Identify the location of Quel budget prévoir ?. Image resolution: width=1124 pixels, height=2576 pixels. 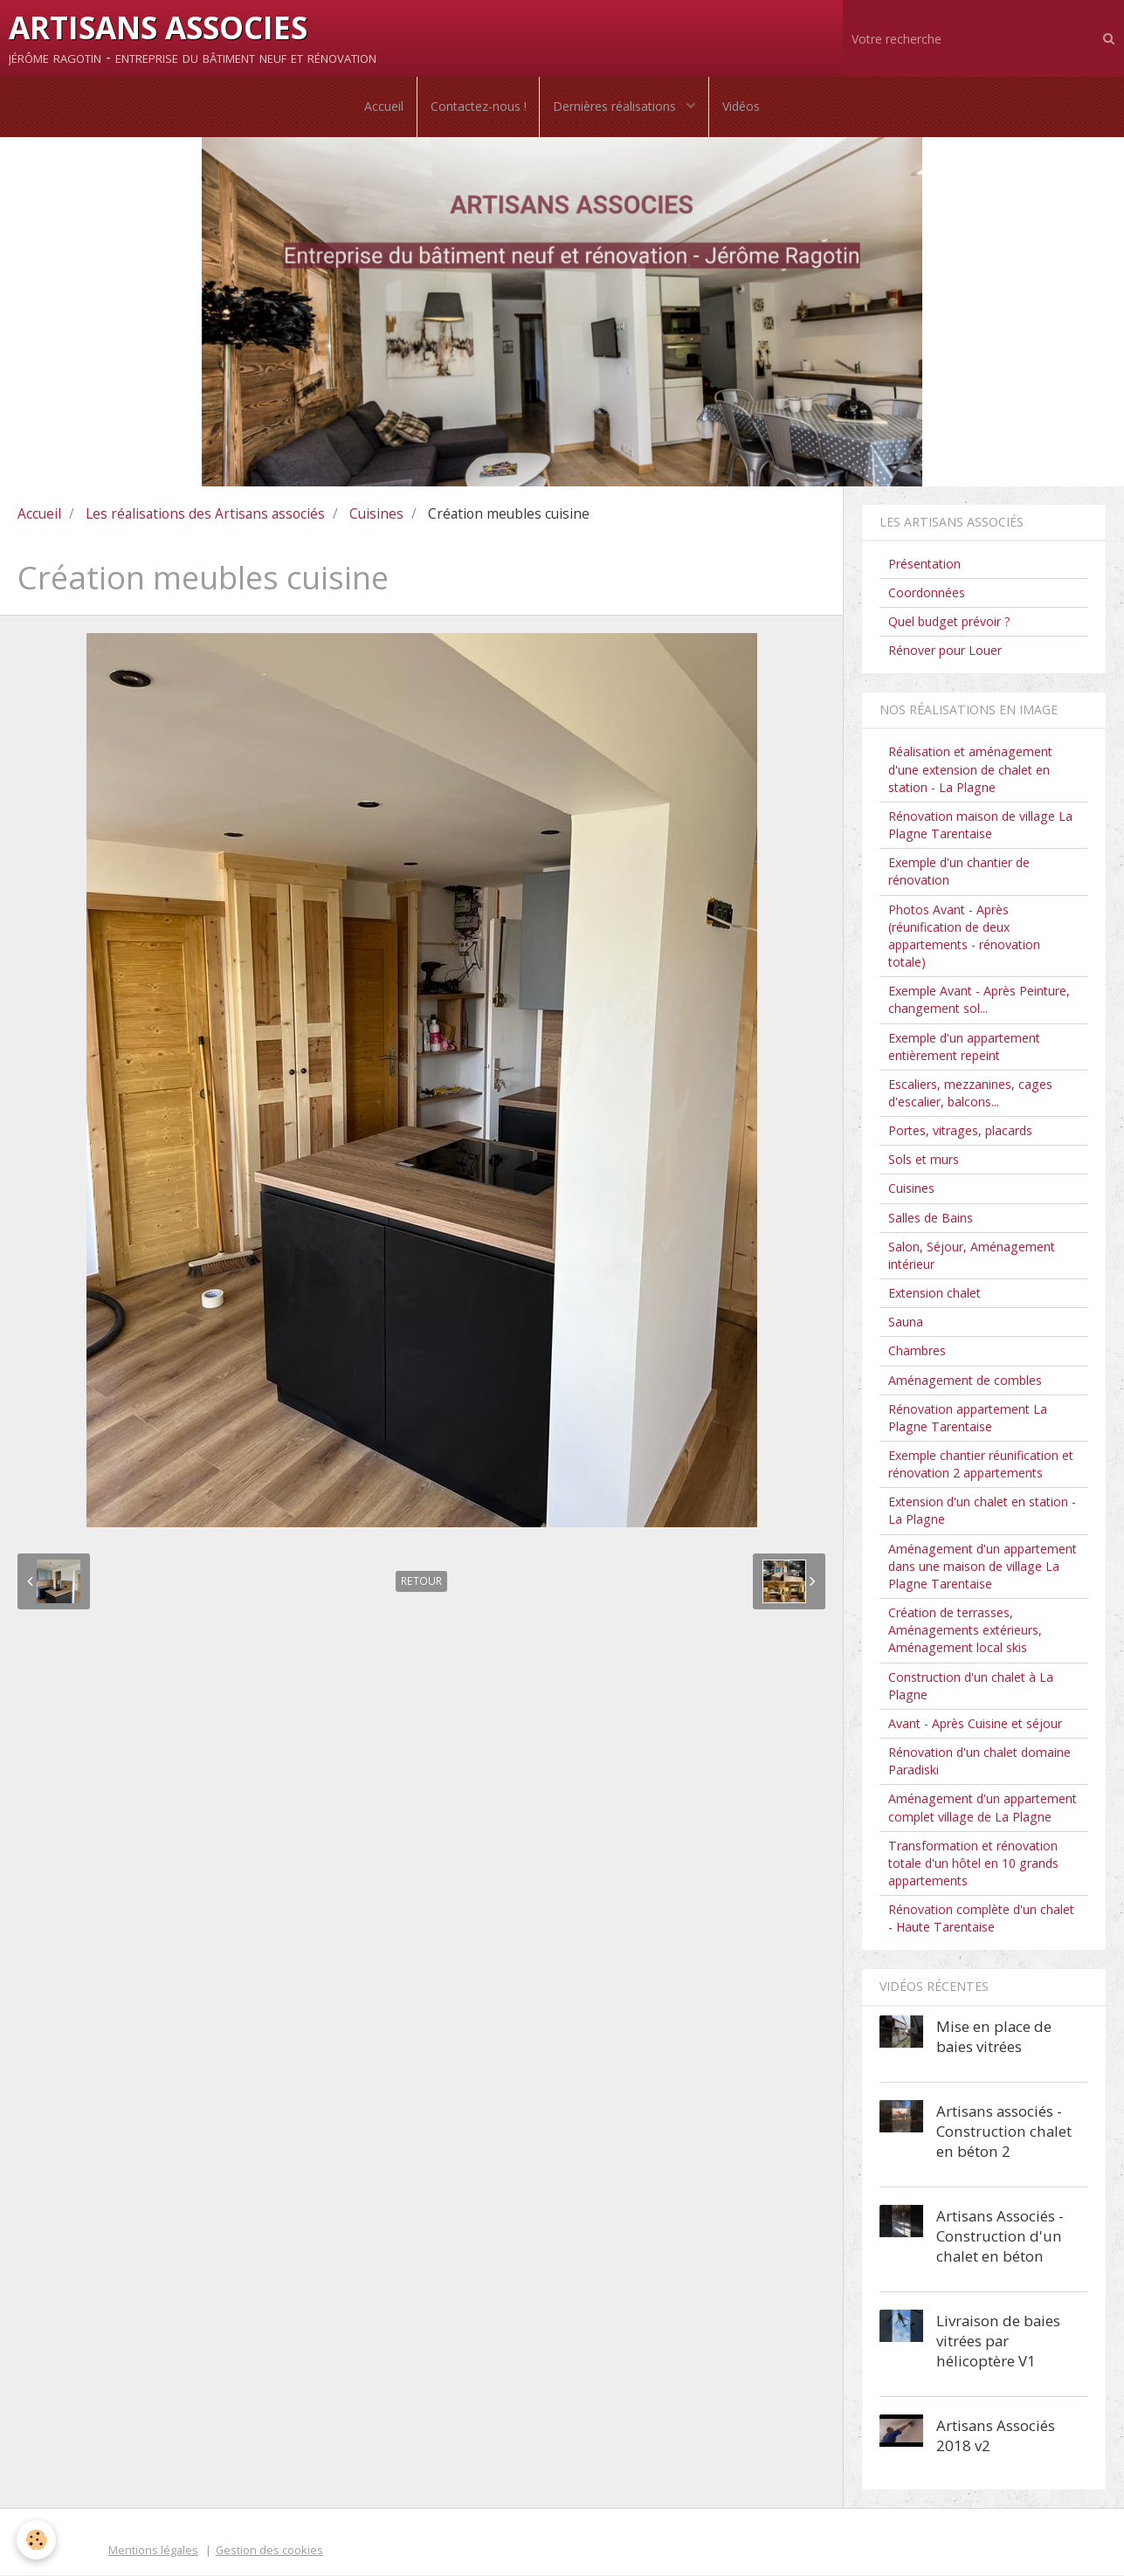
(949, 623).